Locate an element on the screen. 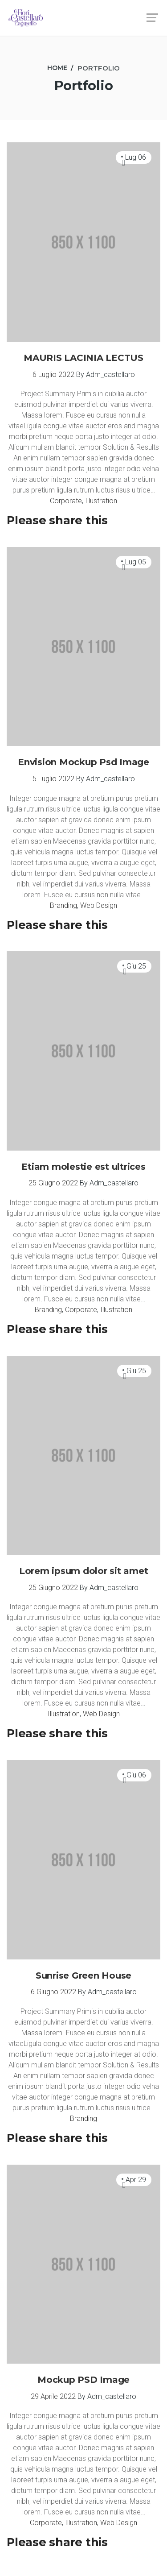 The width and height of the screenshot is (167, 2576). MAURIS LACINIA LECTUS is located at coordinates (83, 357).